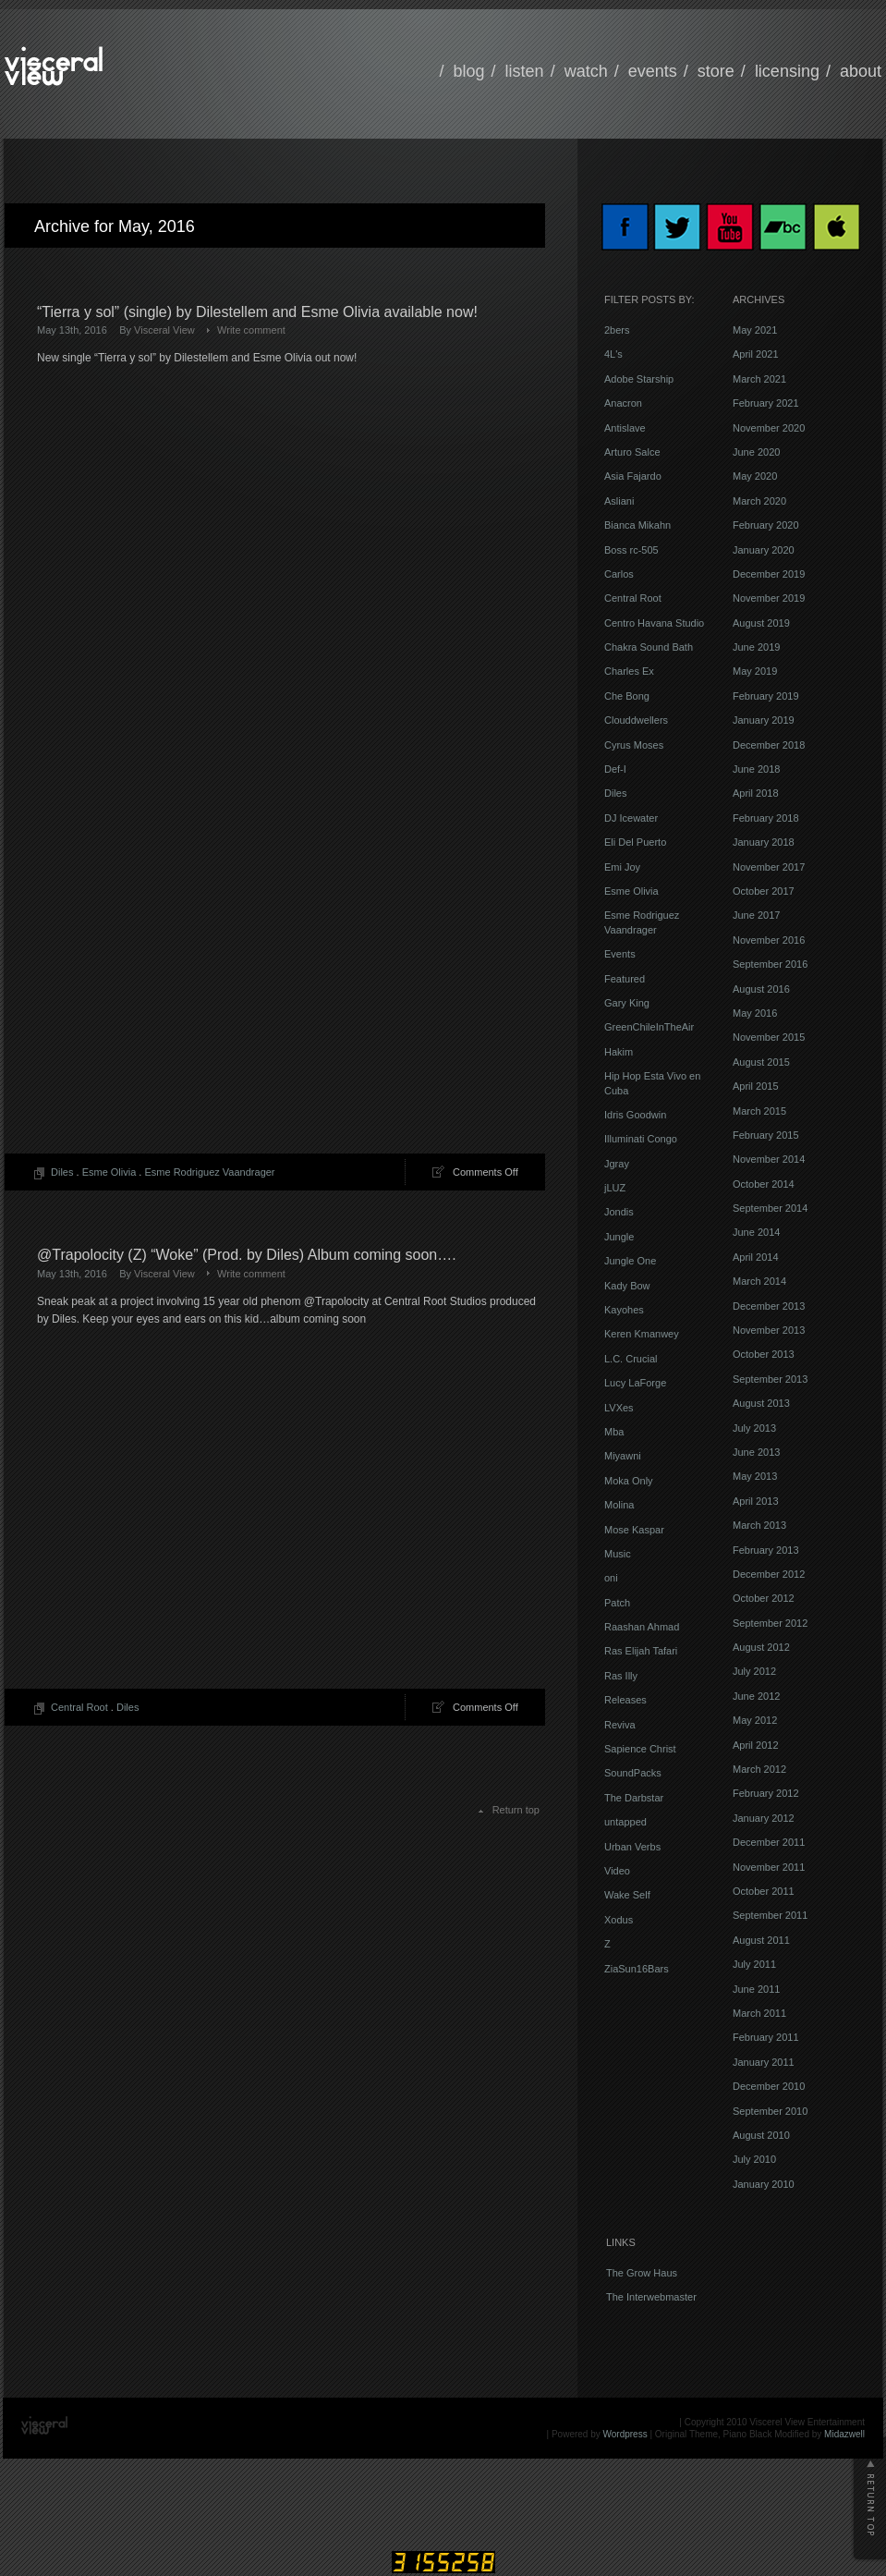 The image size is (886, 2576). I want to click on April 2021, so click(756, 354).